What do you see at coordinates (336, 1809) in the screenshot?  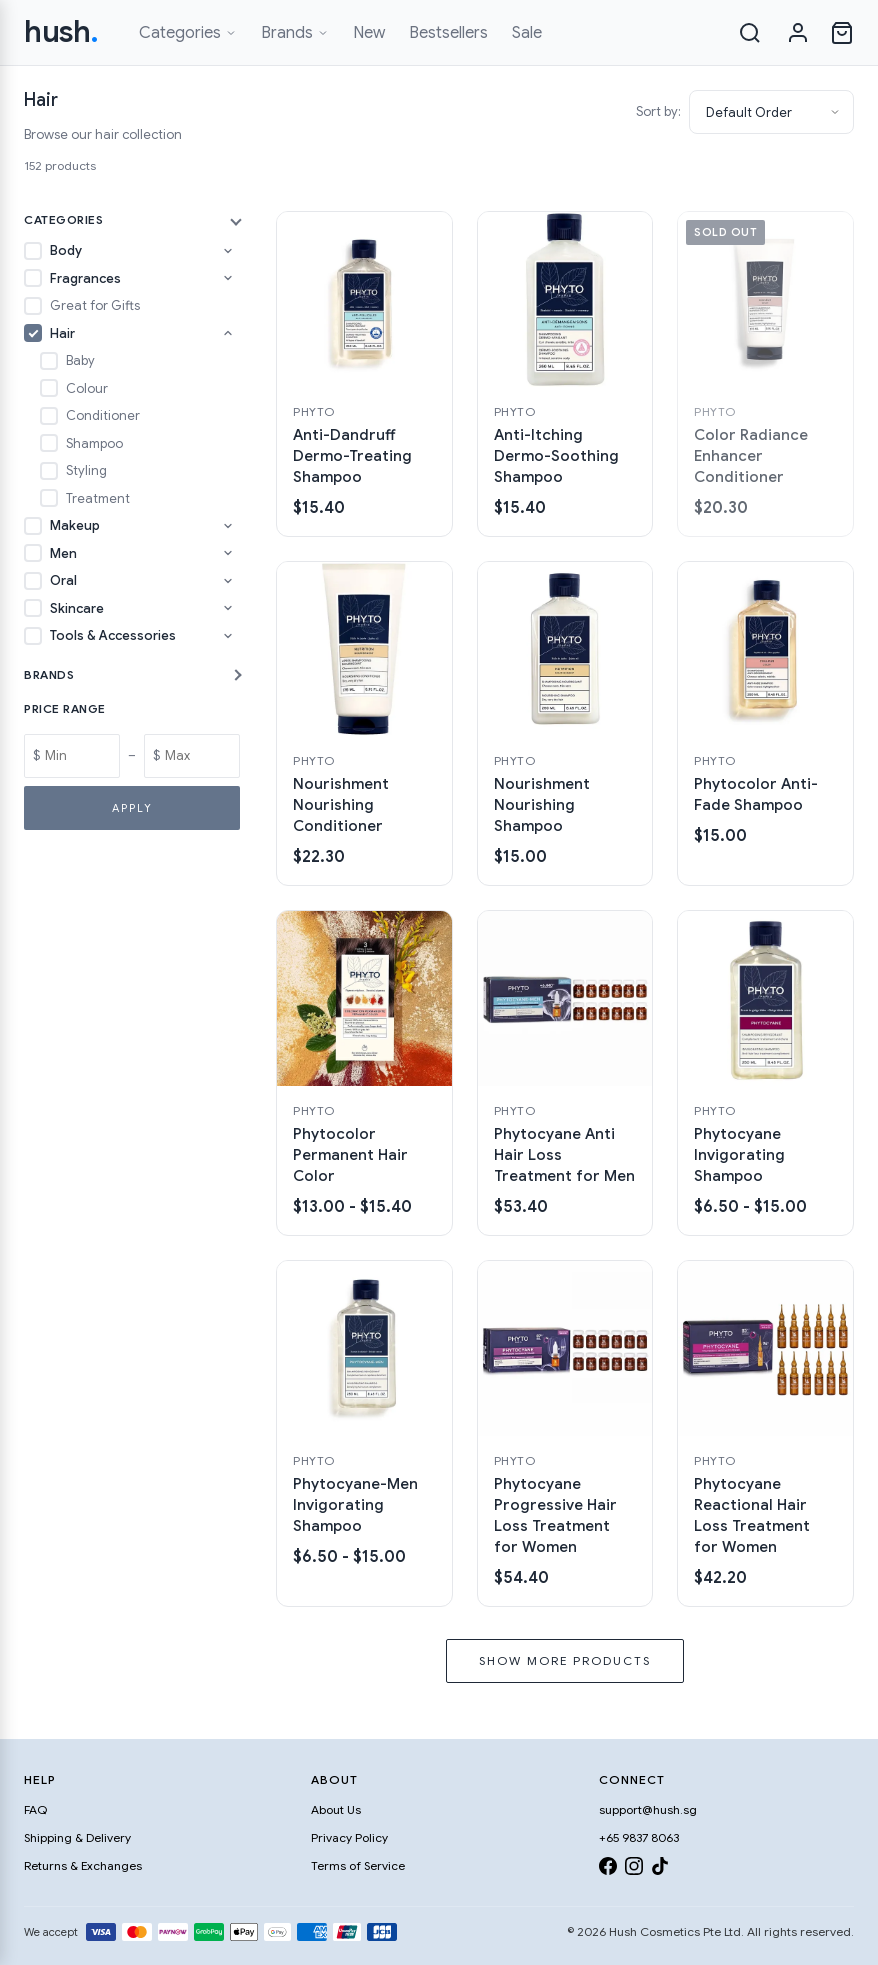 I see `About Us` at bounding box center [336, 1809].